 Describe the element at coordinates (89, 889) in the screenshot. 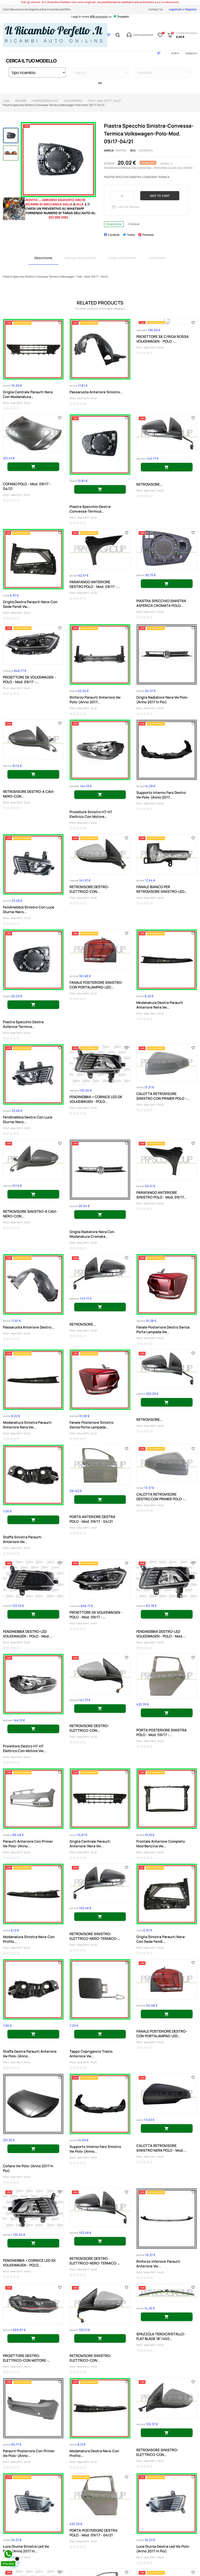

I see `RETROVISORE DESTRO-ELETTRICO-CON...` at that location.